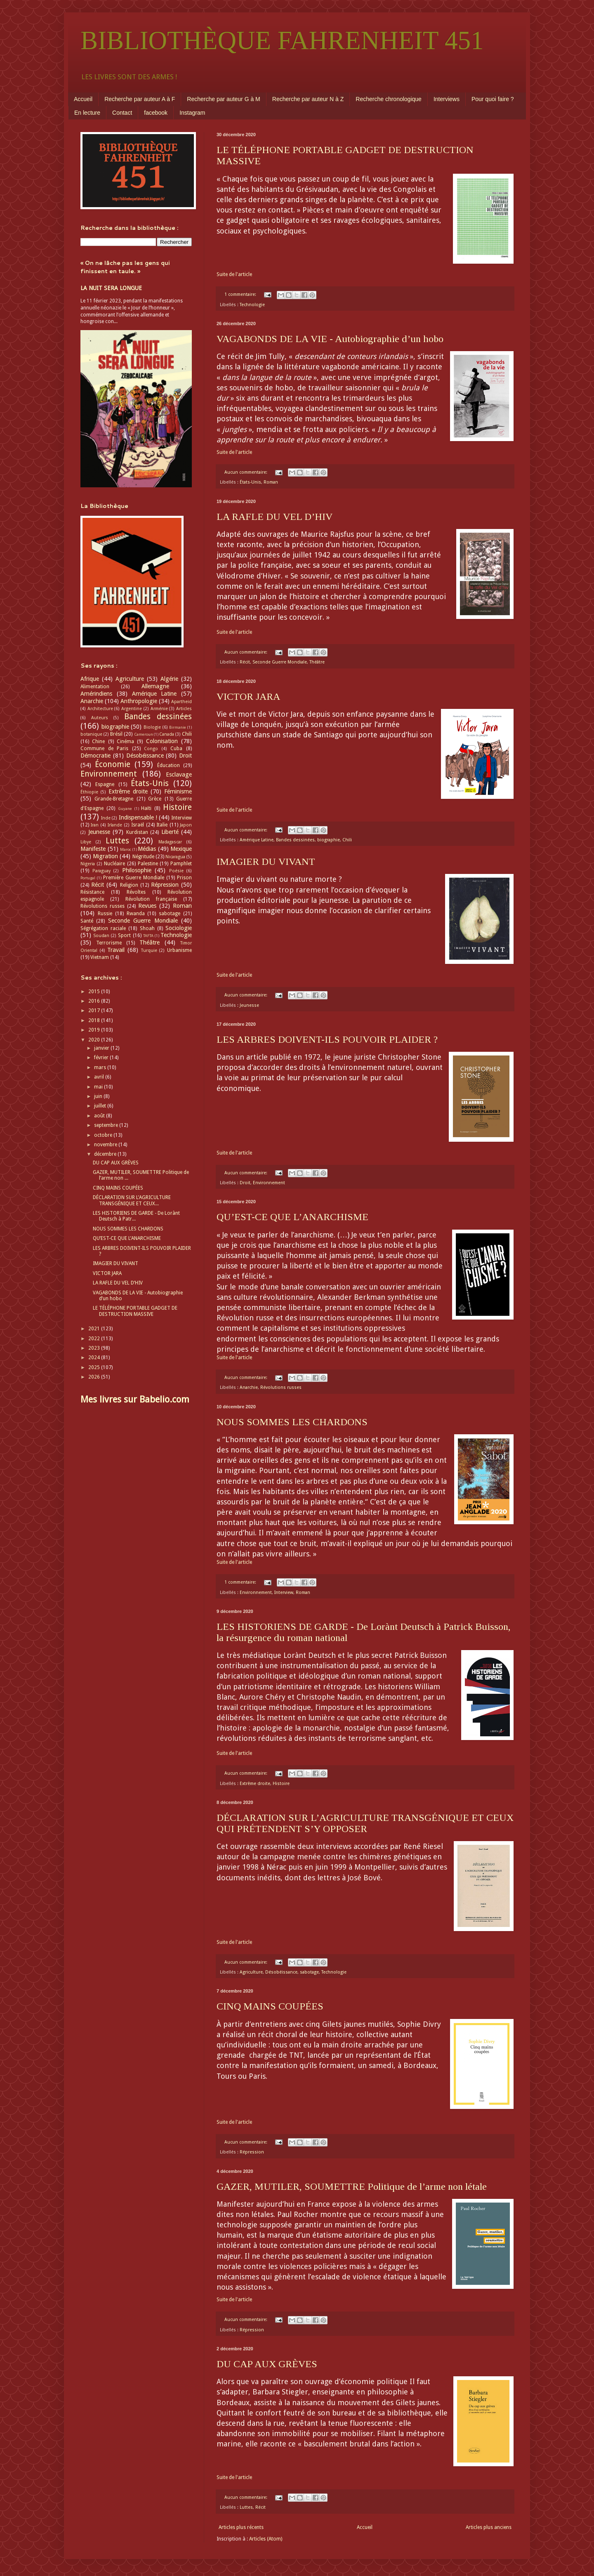 The width and height of the screenshot is (594, 2576). Describe the element at coordinates (492, 99) in the screenshot. I see `Pour quoi faire ?` at that location.